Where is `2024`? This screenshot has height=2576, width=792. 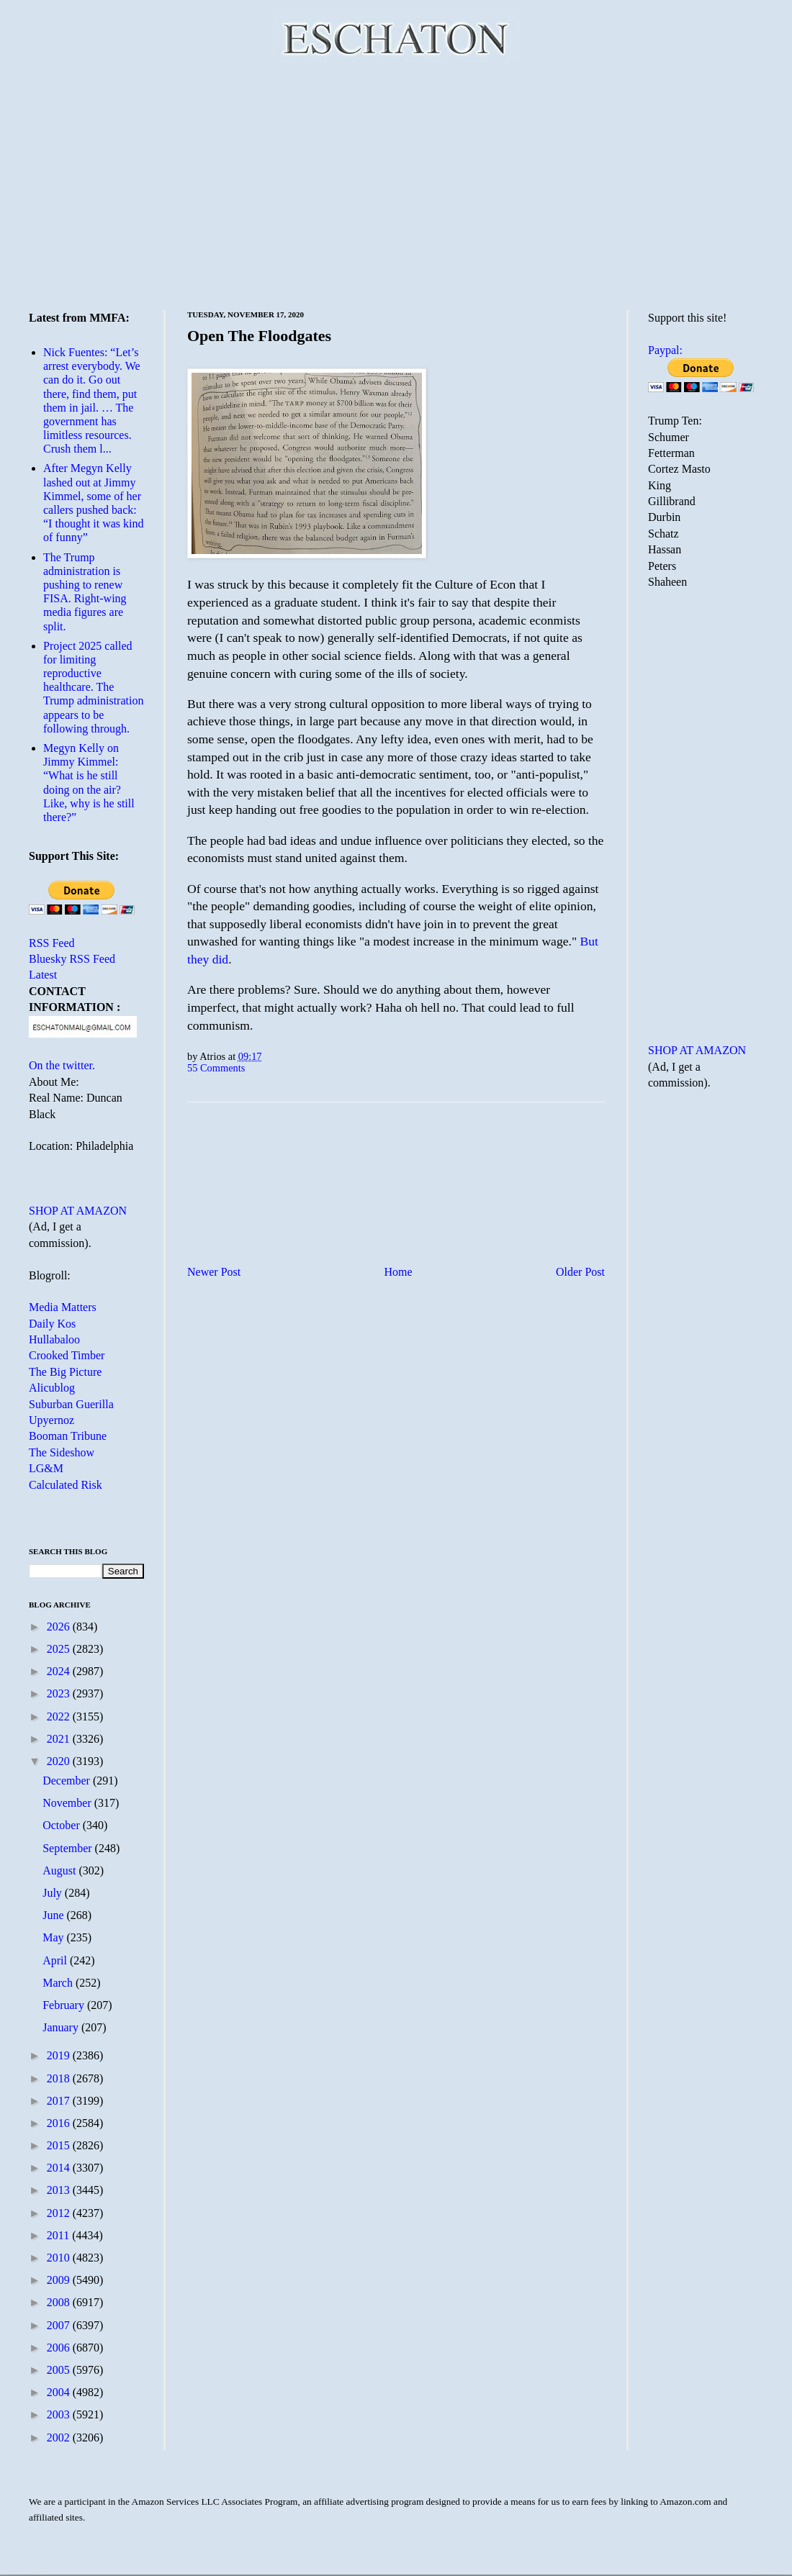 2024 is located at coordinates (60, 1671).